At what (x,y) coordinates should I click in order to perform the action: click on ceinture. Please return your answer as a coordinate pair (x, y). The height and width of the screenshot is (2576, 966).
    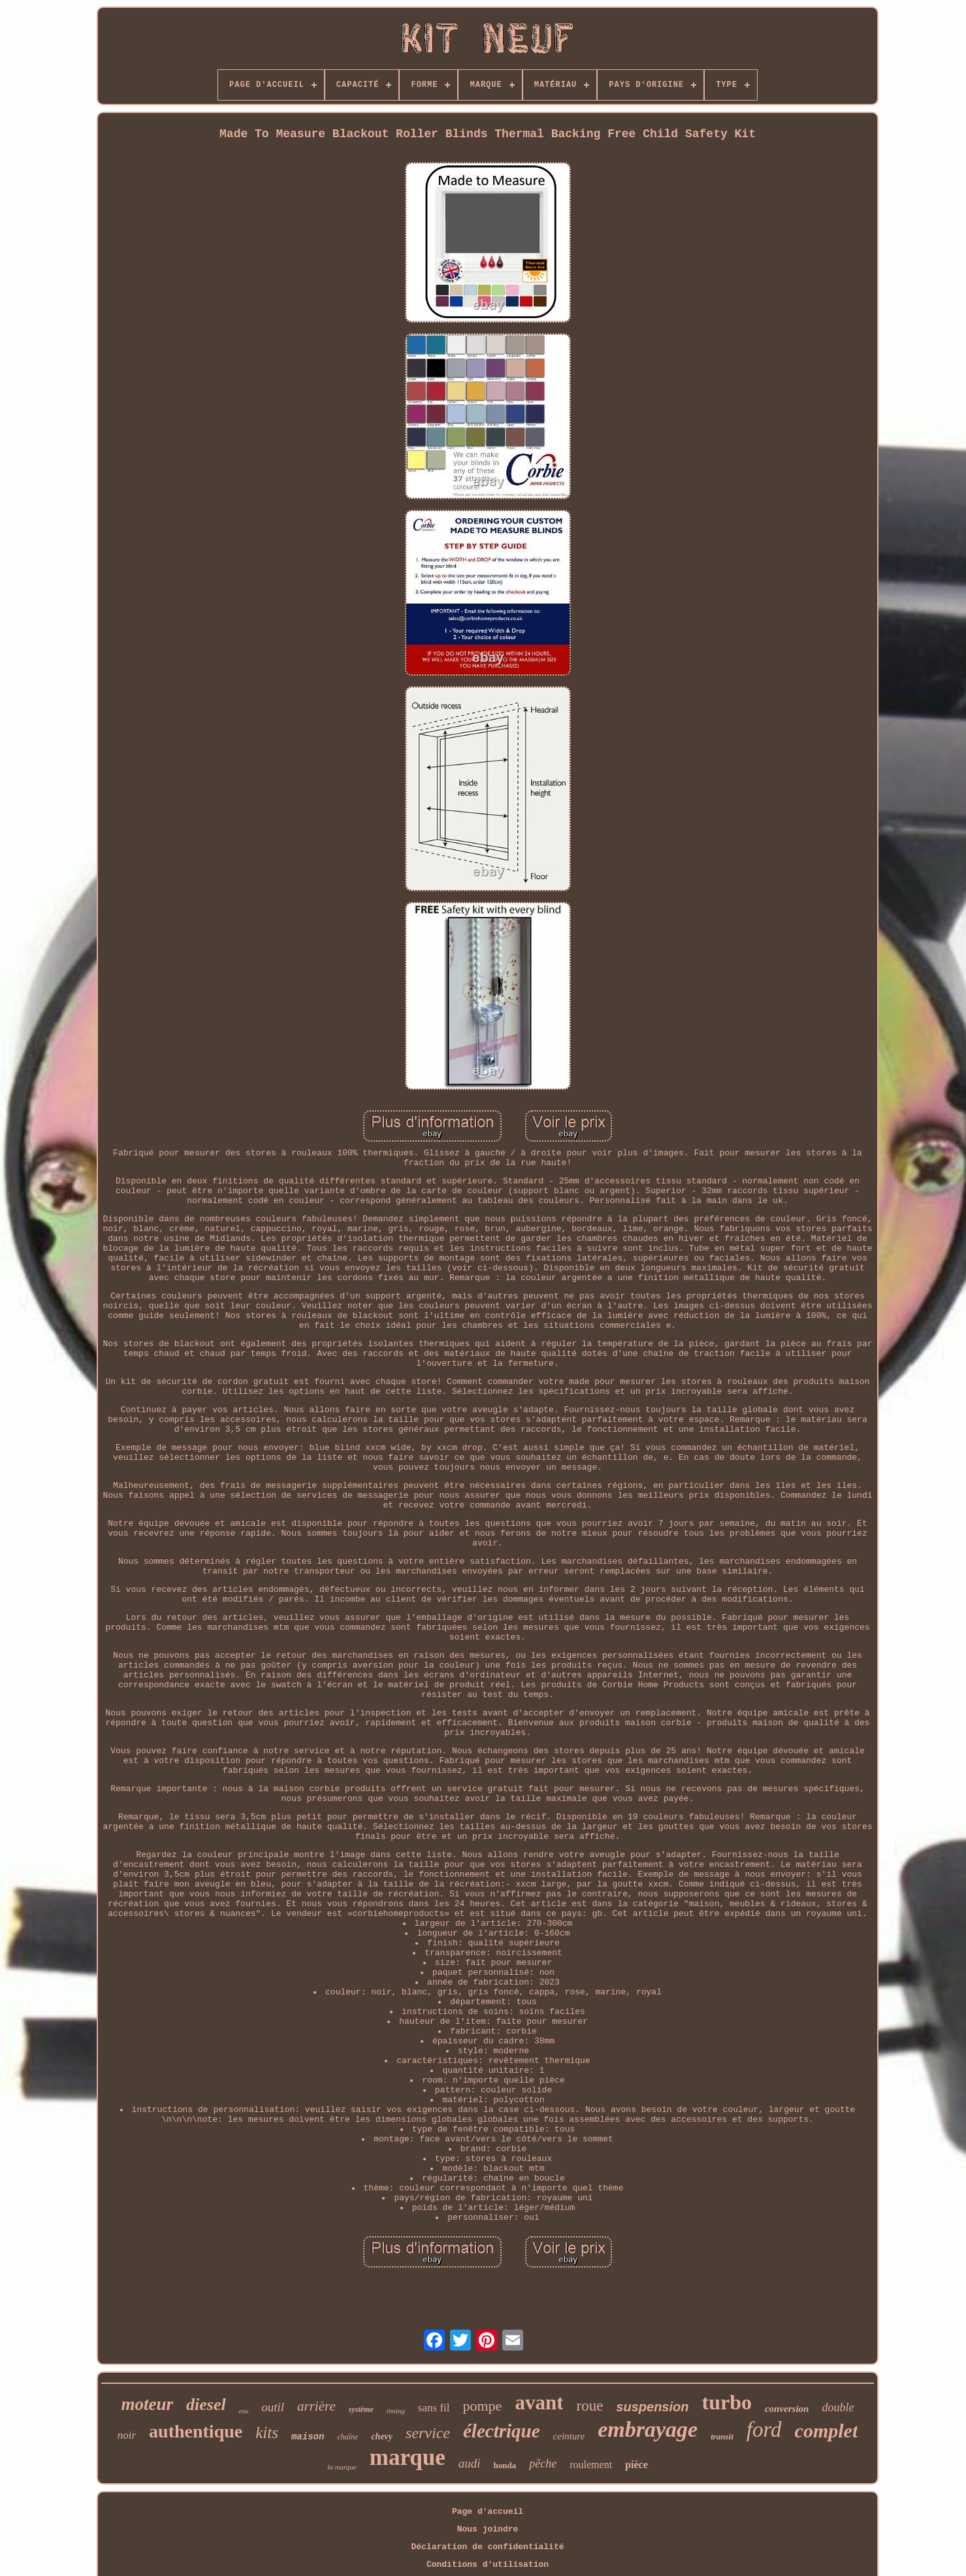
    Looking at the image, I should click on (569, 2436).